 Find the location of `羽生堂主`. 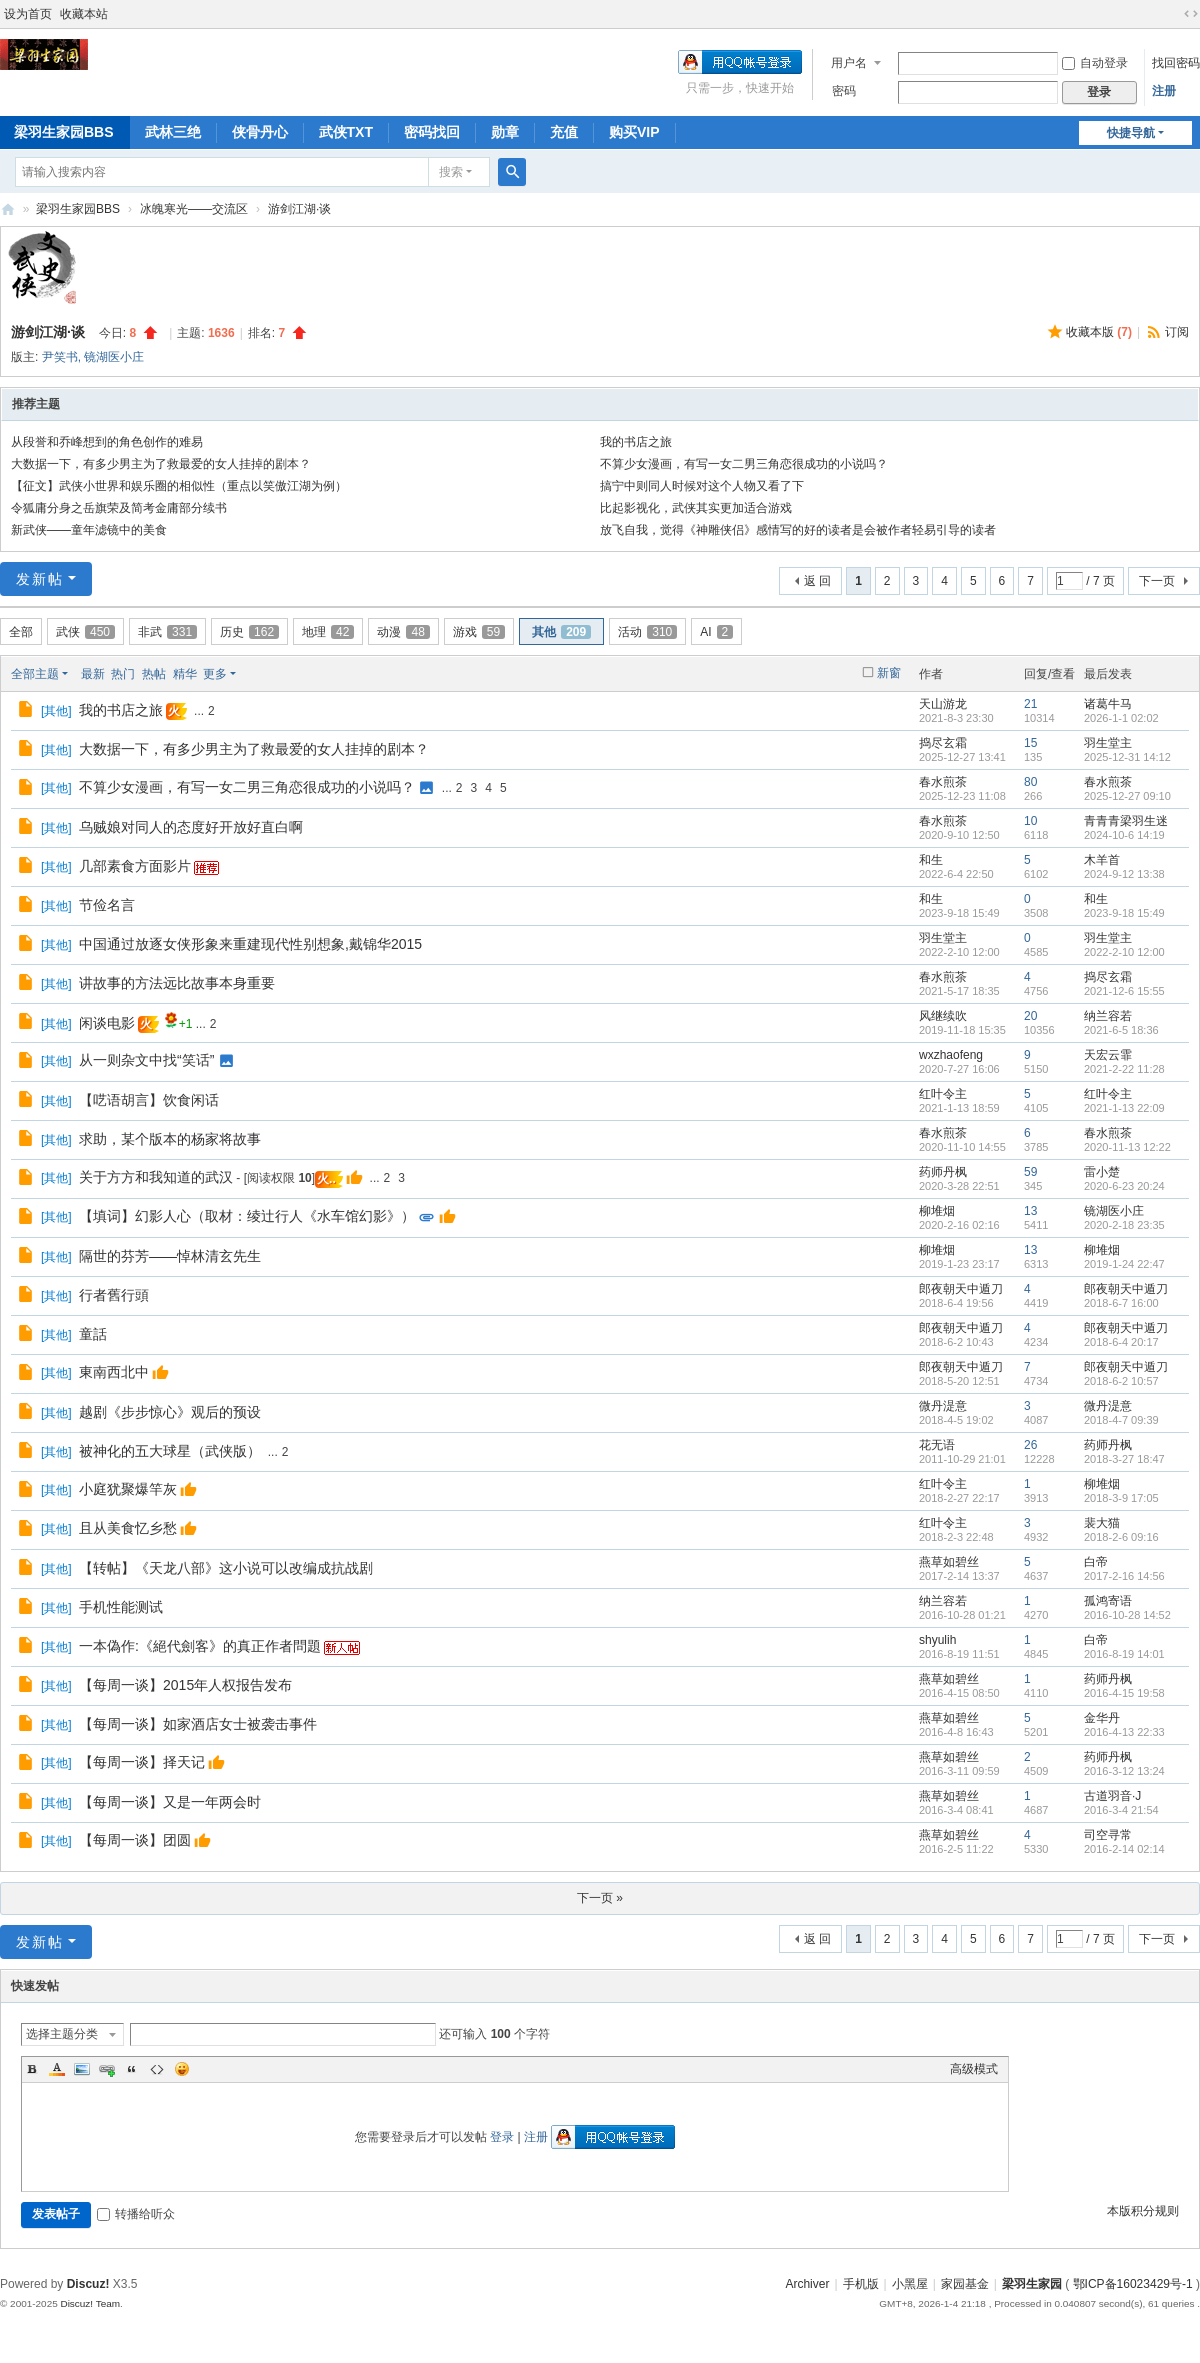

羽生堂主 is located at coordinates (1108, 743).